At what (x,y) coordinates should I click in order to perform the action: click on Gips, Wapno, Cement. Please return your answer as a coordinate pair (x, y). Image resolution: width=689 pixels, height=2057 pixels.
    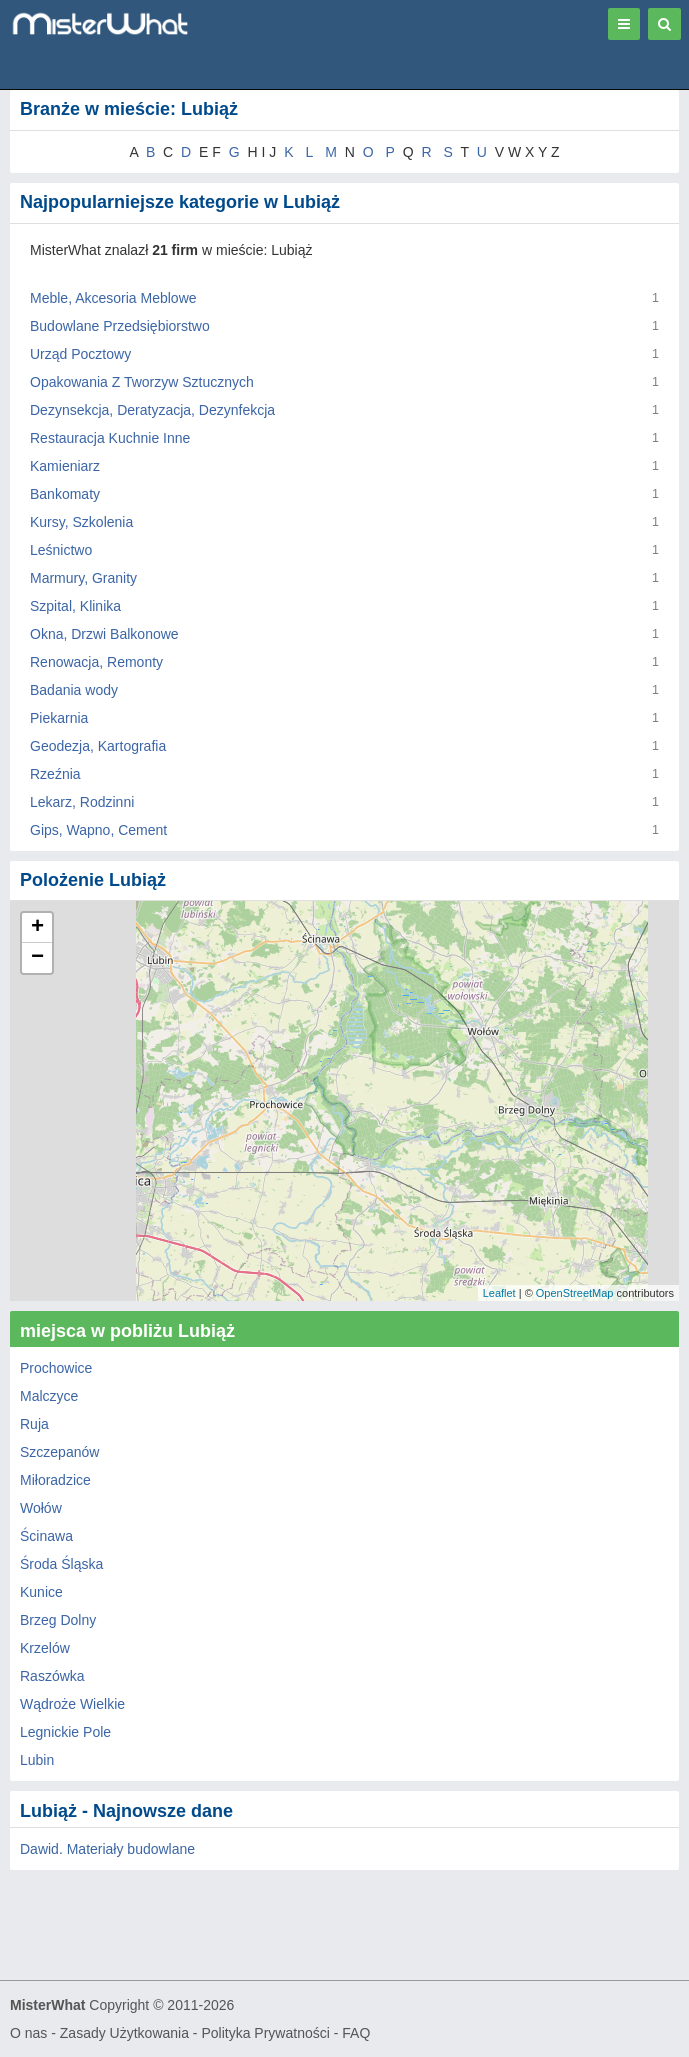
    Looking at the image, I should click on (98, 830).